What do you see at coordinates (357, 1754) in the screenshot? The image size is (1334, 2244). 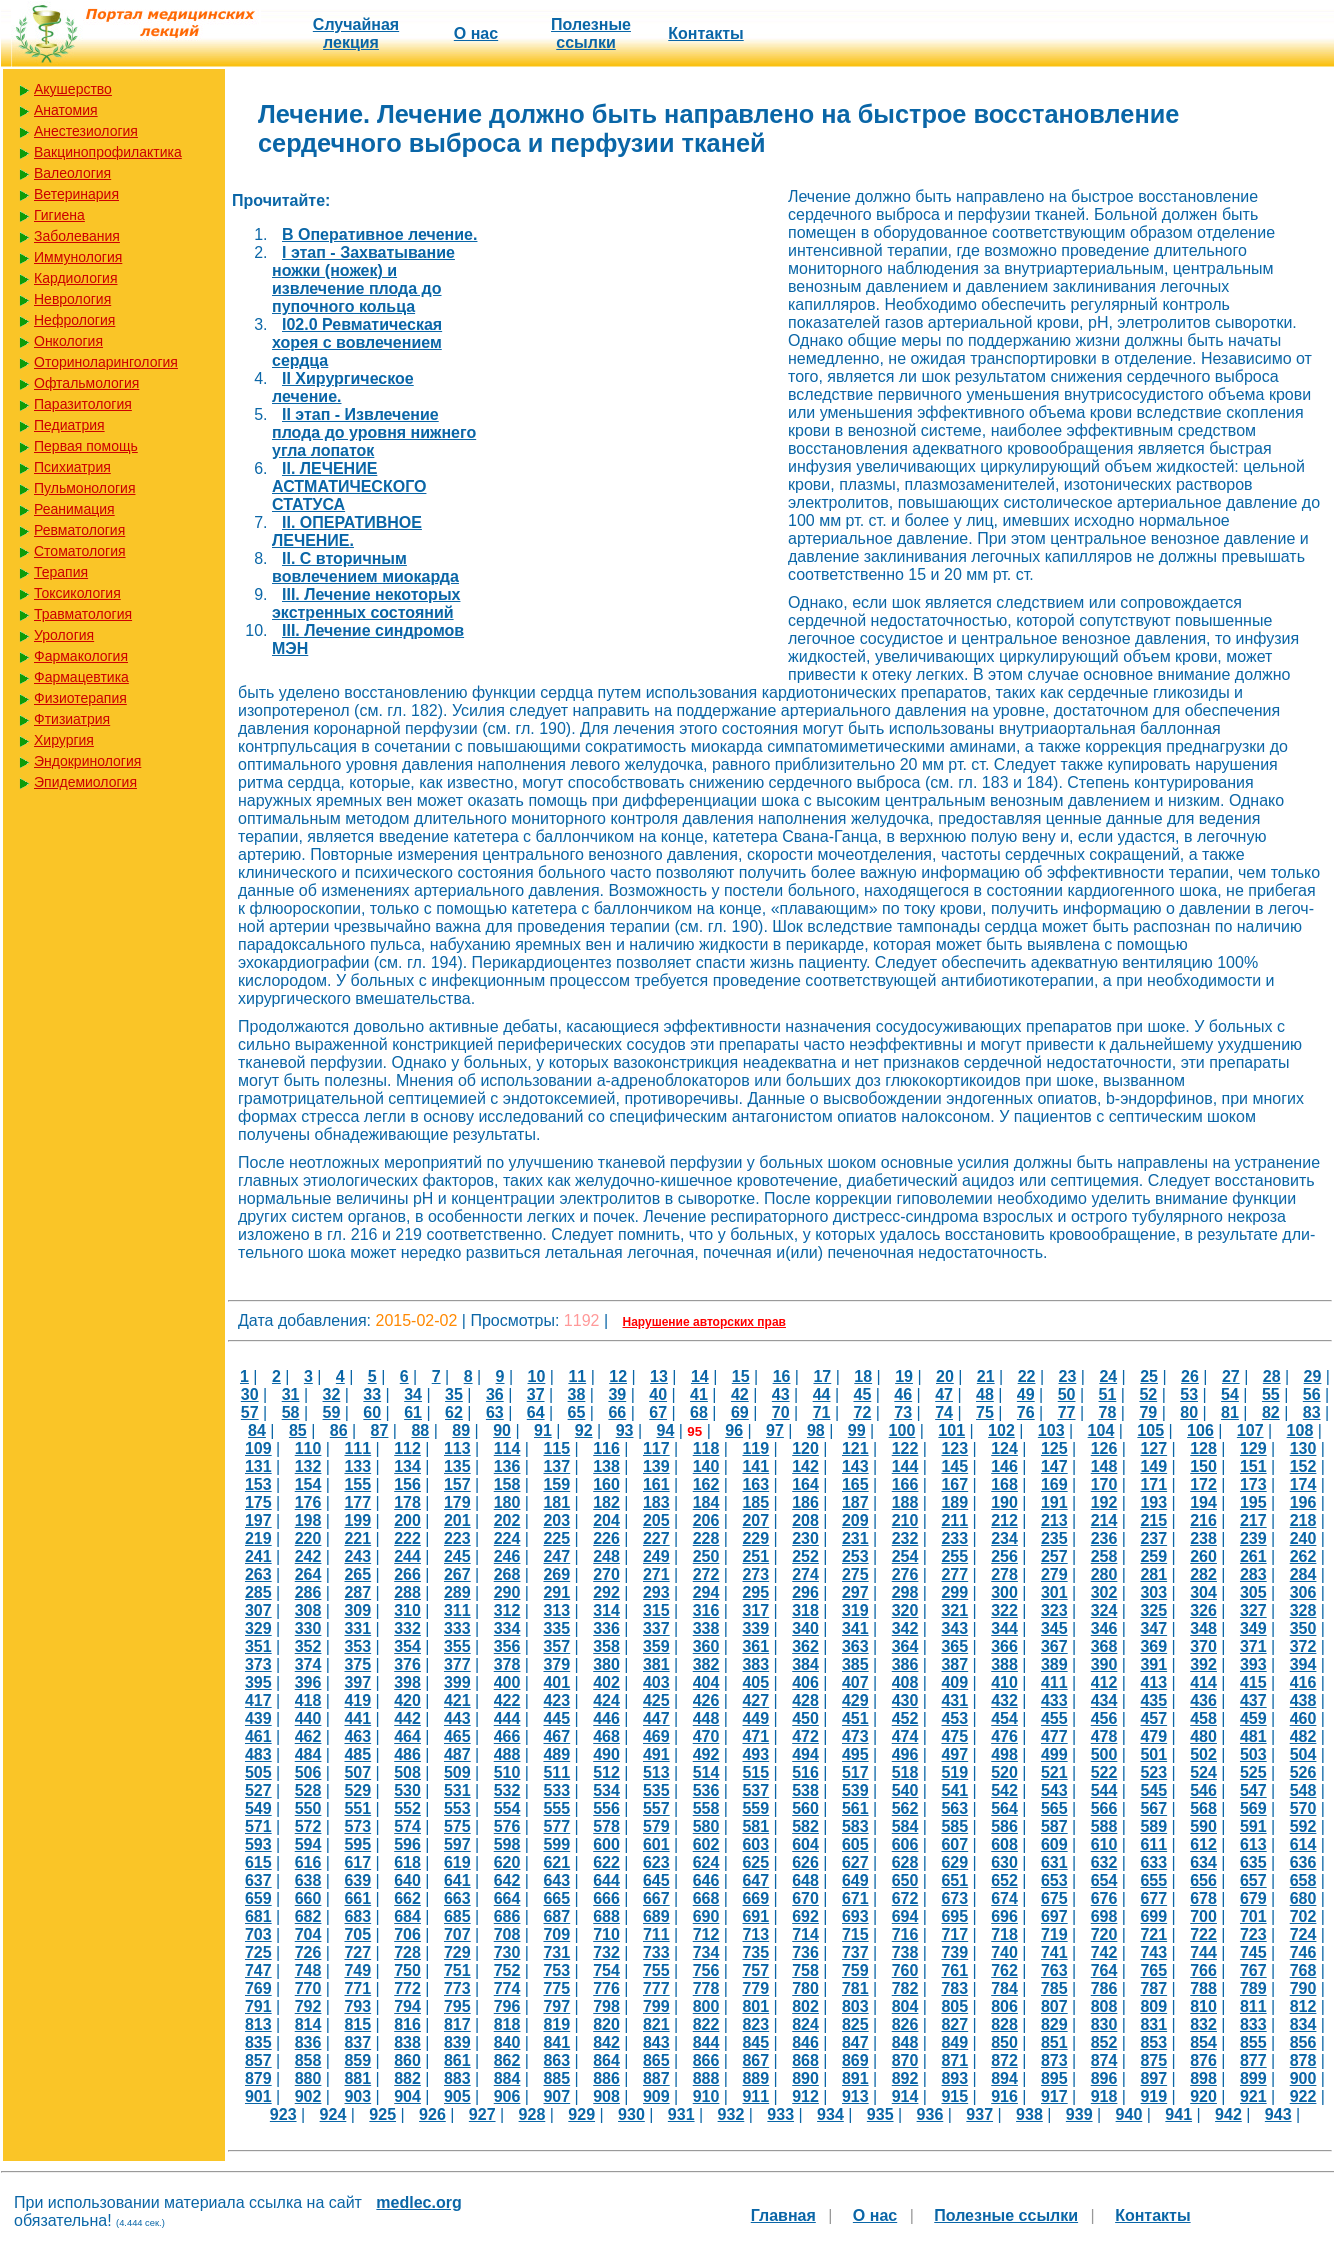 I see `485` at bounding box center [357, 1754].